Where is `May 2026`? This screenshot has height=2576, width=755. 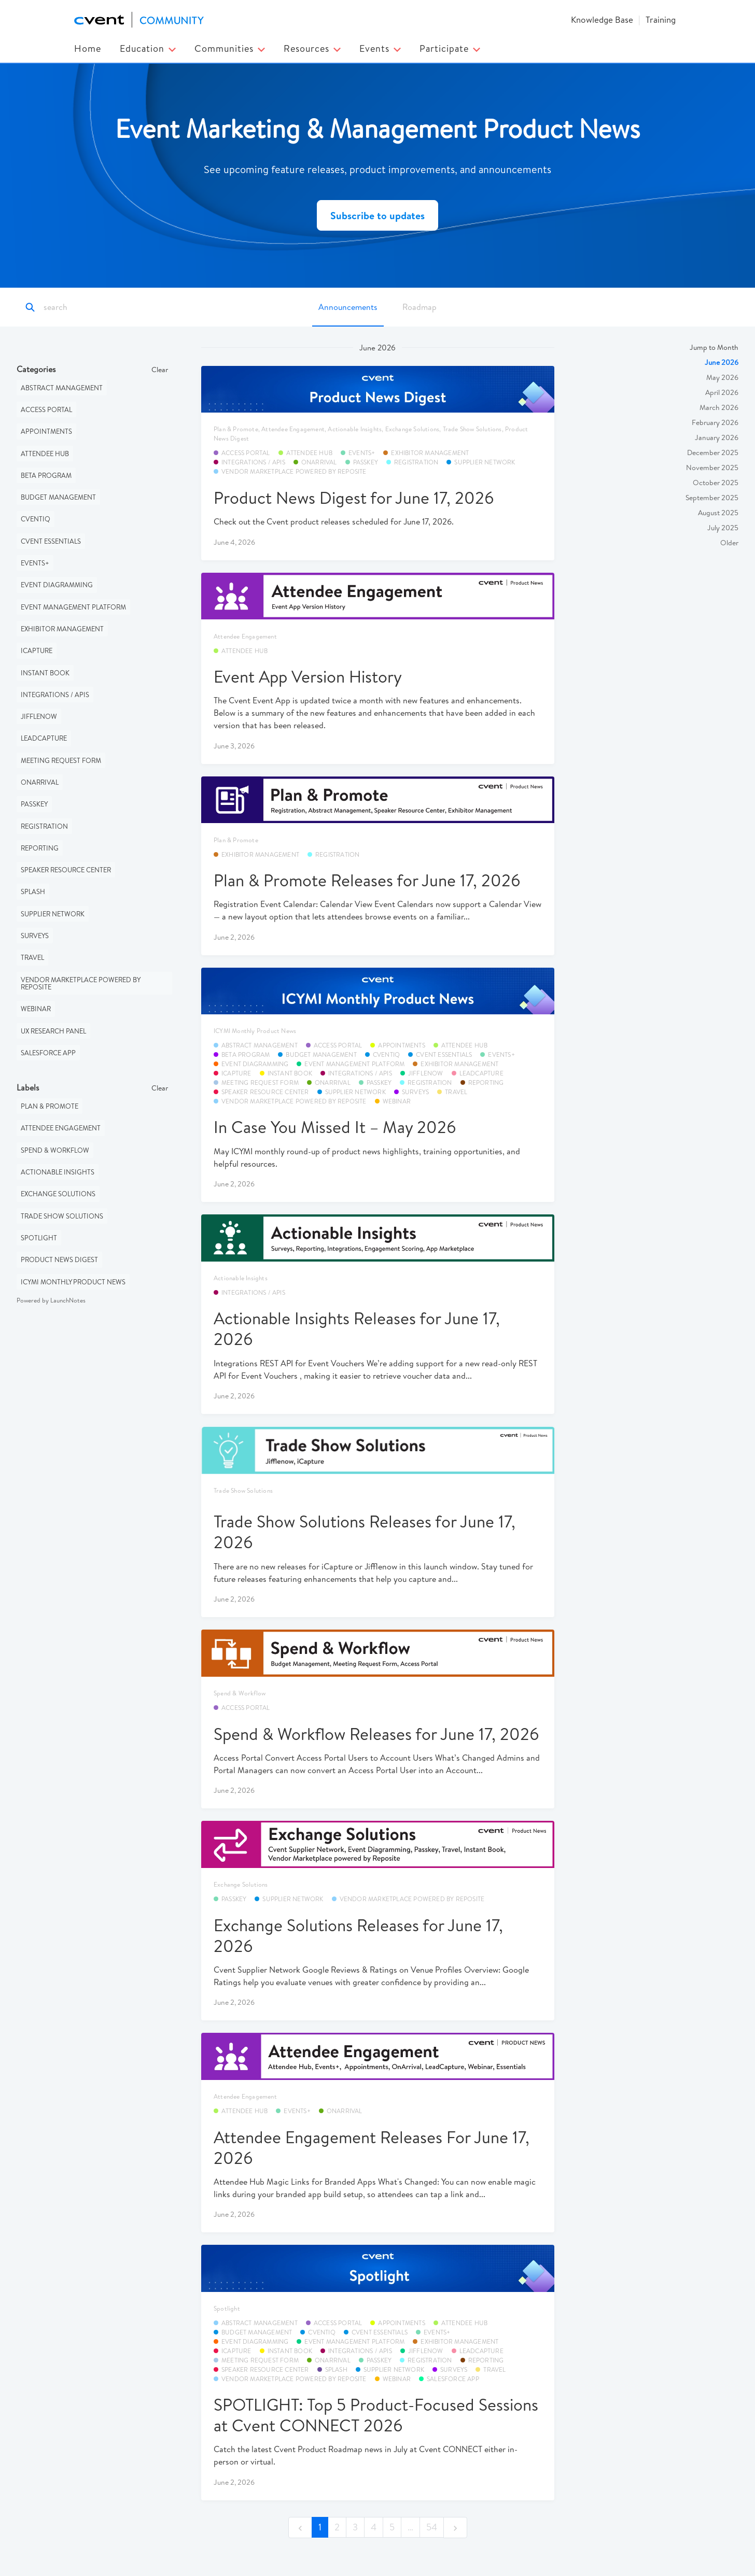 May 2026 is located at coordinates (722, 378).